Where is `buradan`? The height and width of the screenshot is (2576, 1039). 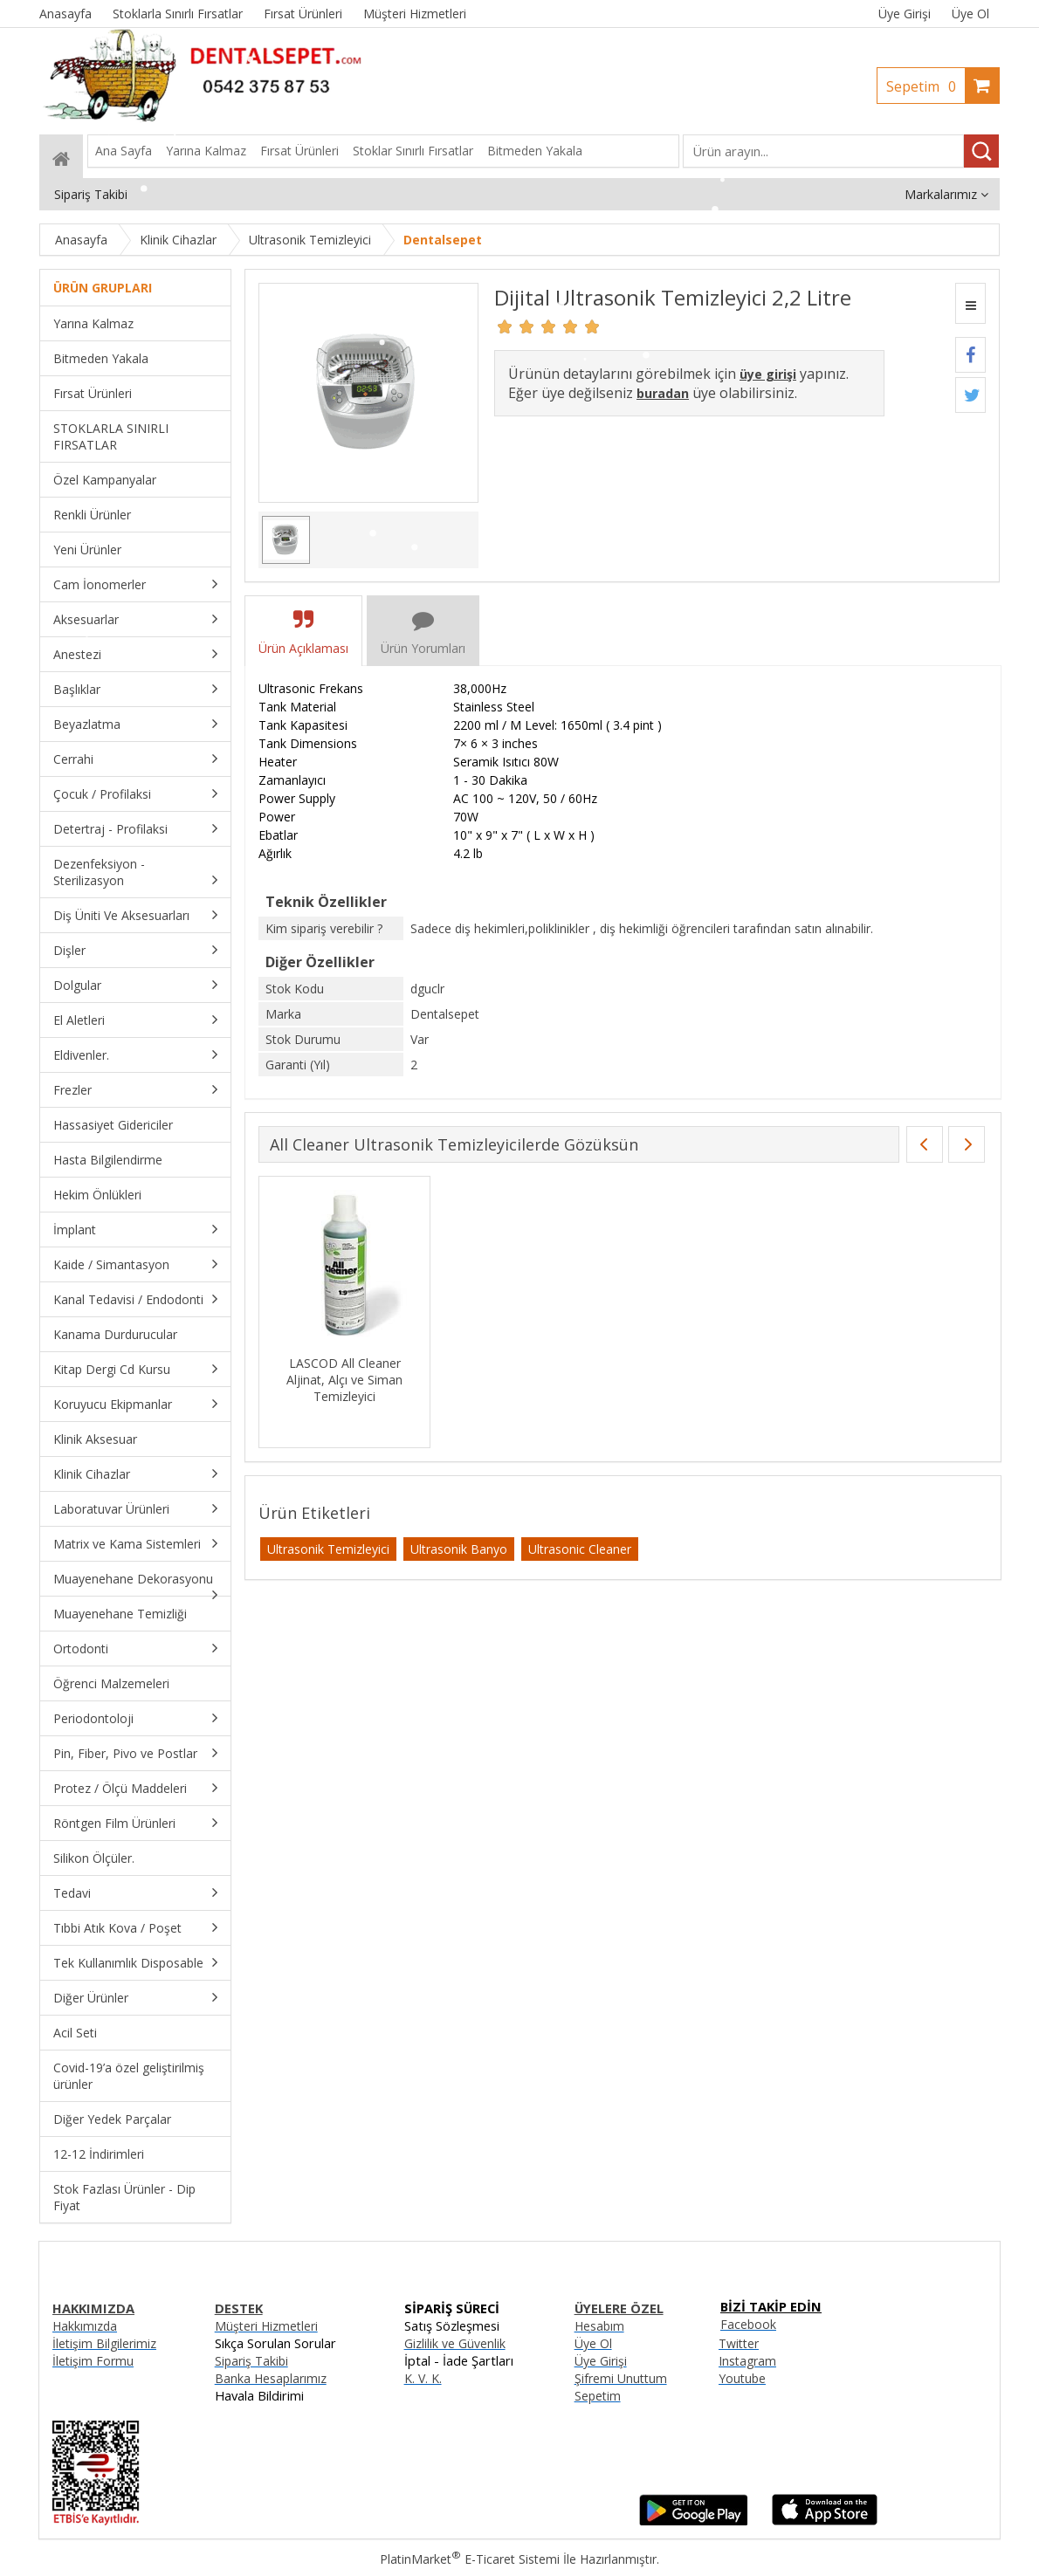
buradan is located at coordinates (662, 393).